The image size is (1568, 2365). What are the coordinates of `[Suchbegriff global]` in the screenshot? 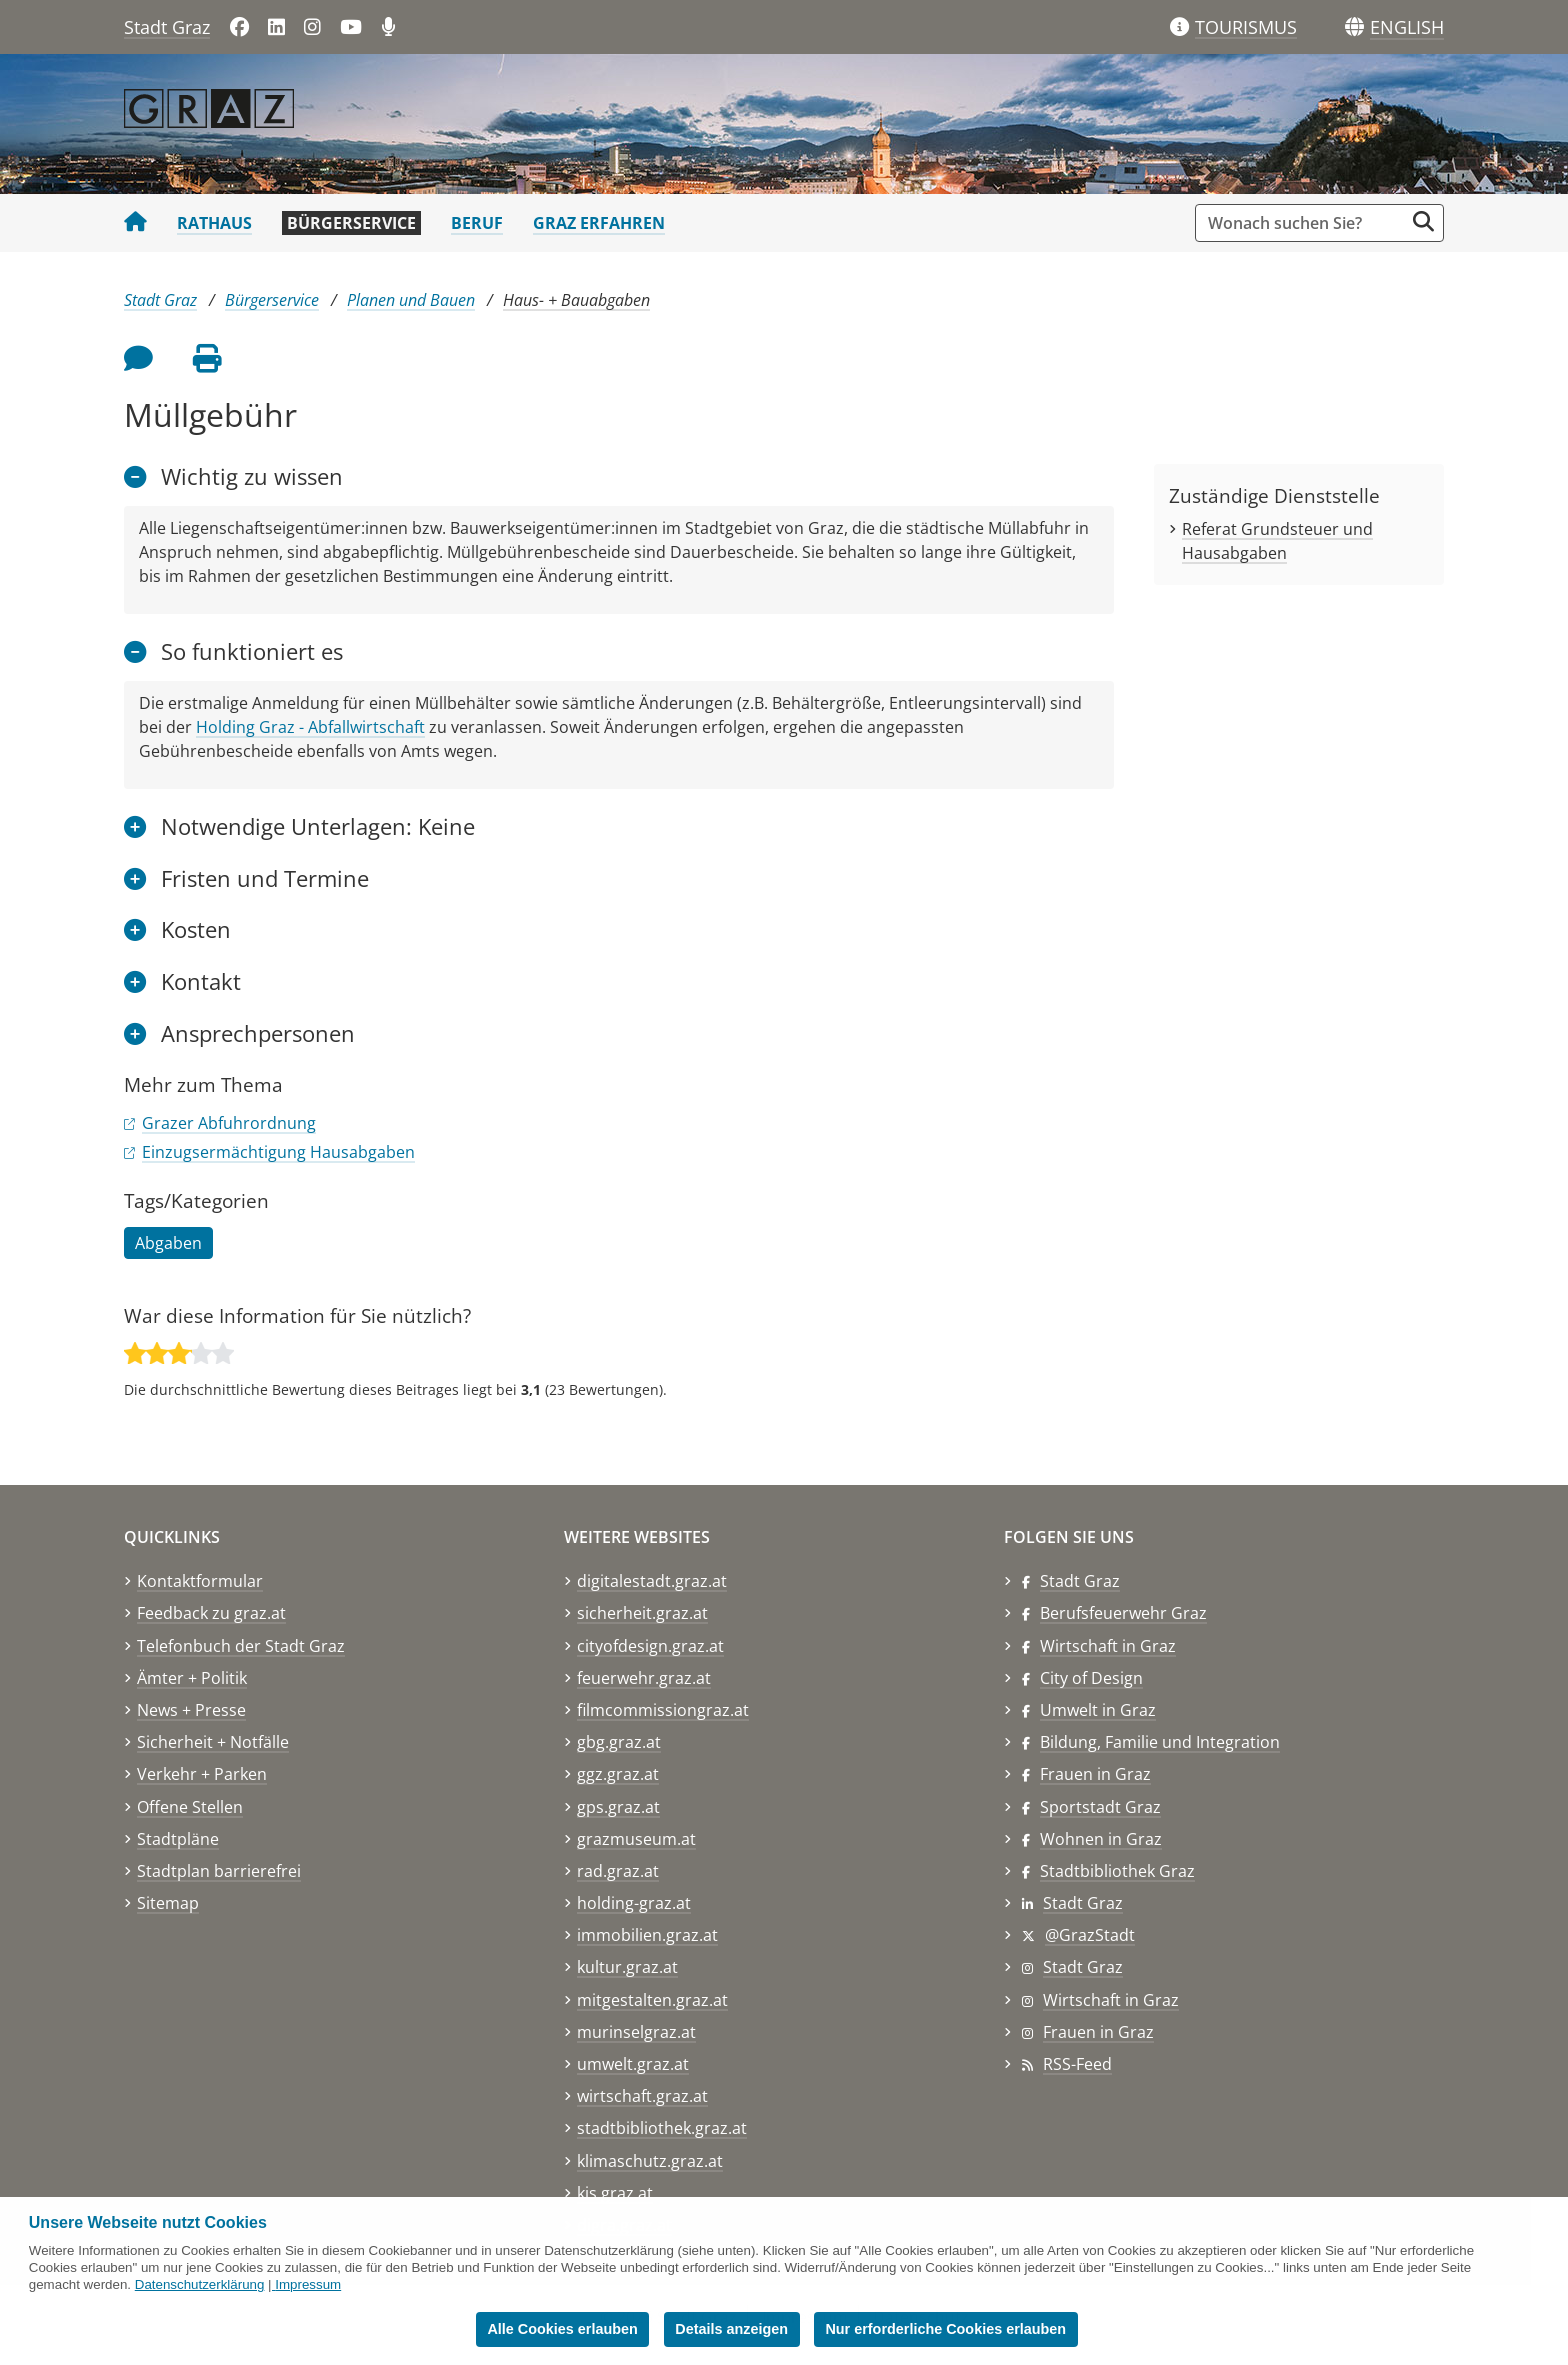 It's located at (1304, 223).